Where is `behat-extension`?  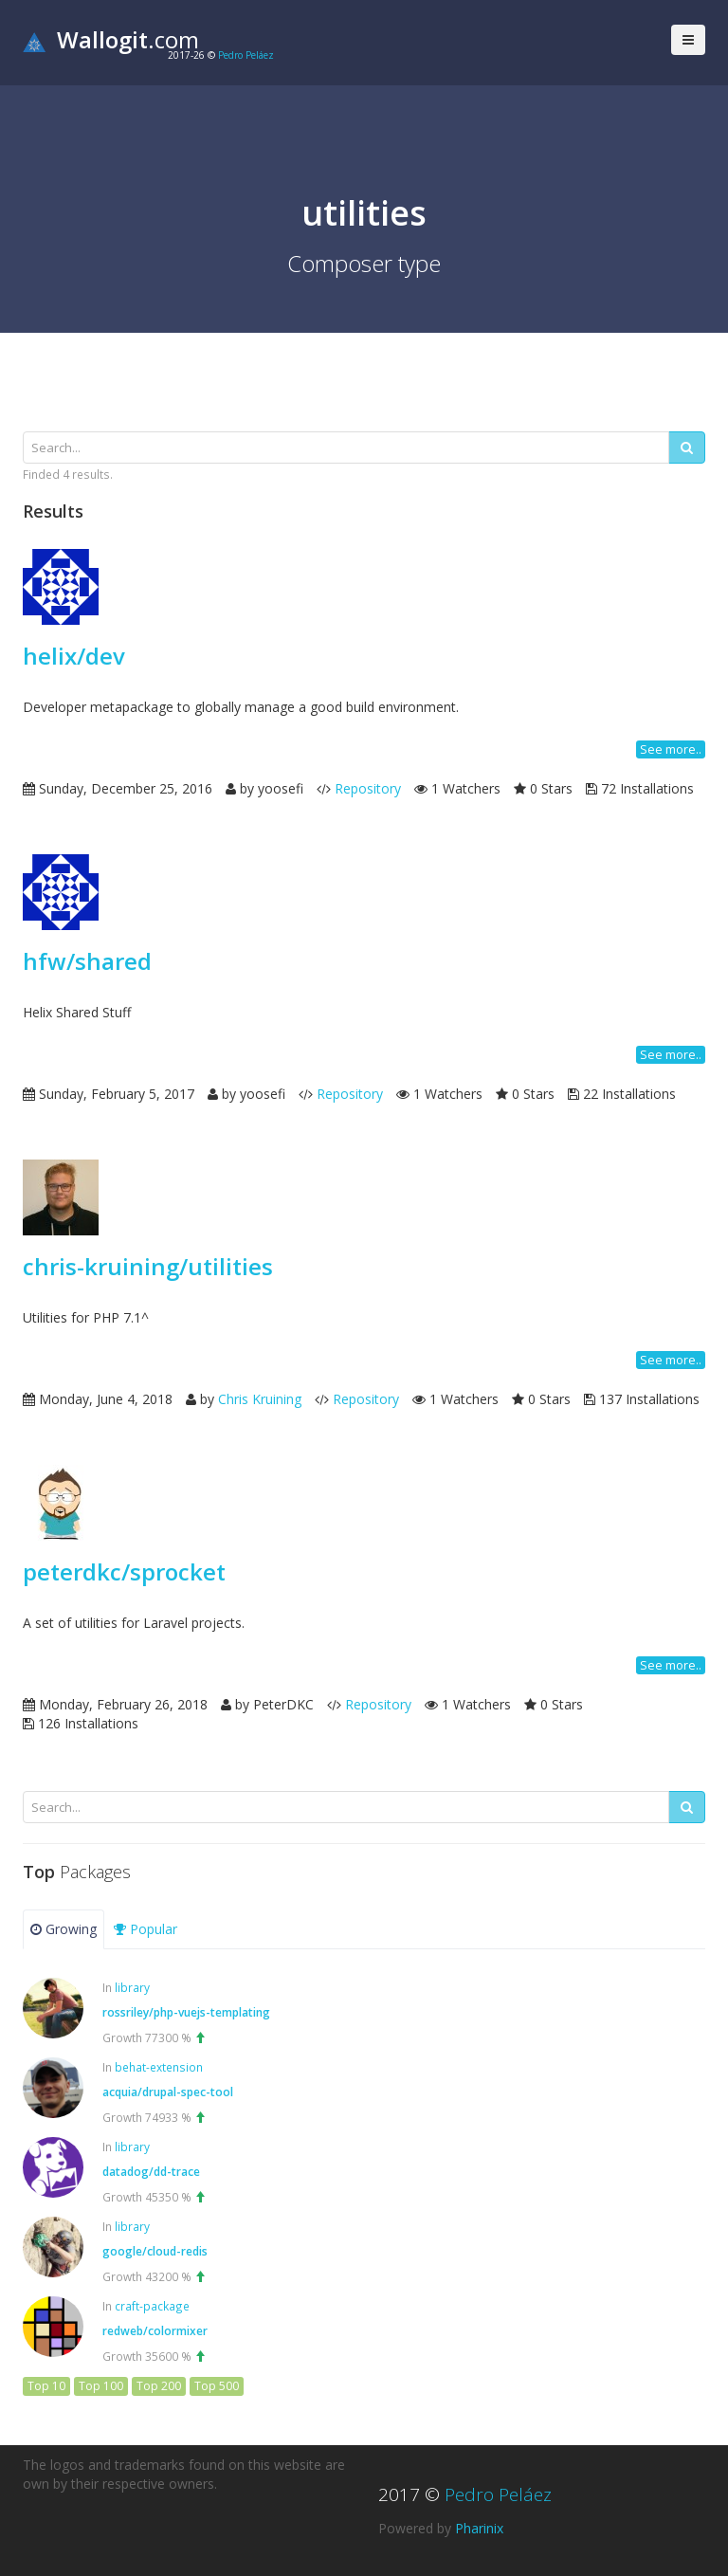 behat-extension is located at coordinates (159, 2066).